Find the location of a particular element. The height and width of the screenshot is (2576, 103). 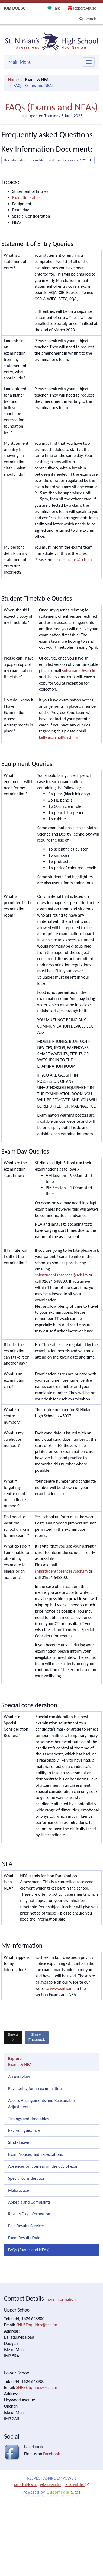

Results Day Information is located at coordinates (29, 2213).